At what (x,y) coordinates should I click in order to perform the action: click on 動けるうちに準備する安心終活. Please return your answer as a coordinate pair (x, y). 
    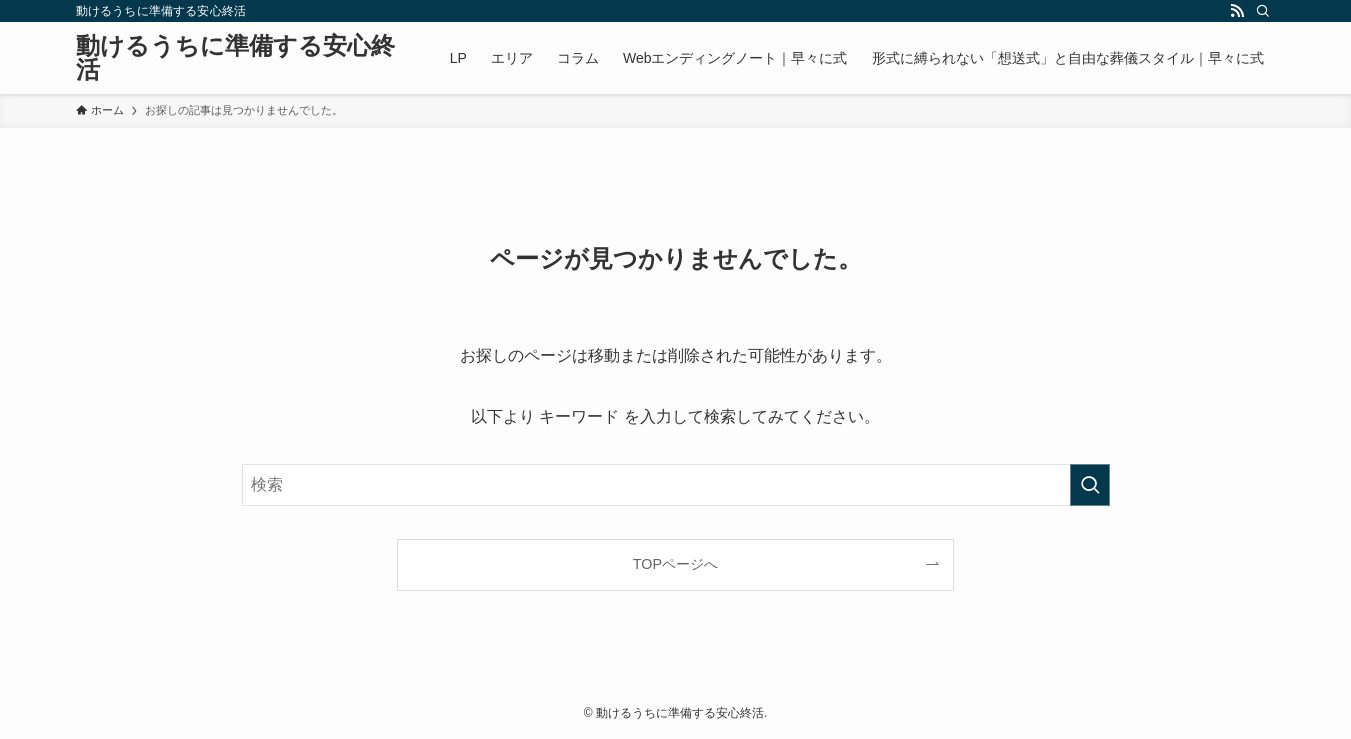
    Looking at the image, I should click on (235, 58).